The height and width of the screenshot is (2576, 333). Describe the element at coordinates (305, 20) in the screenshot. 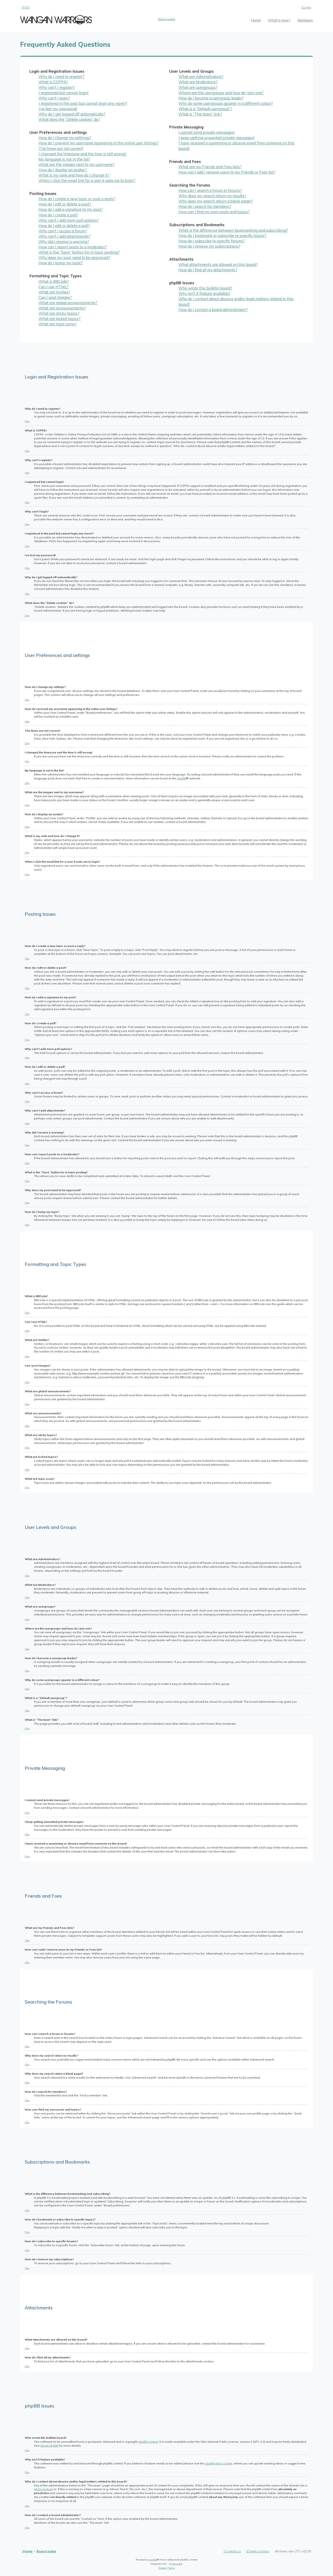

I see `Members` at that location.